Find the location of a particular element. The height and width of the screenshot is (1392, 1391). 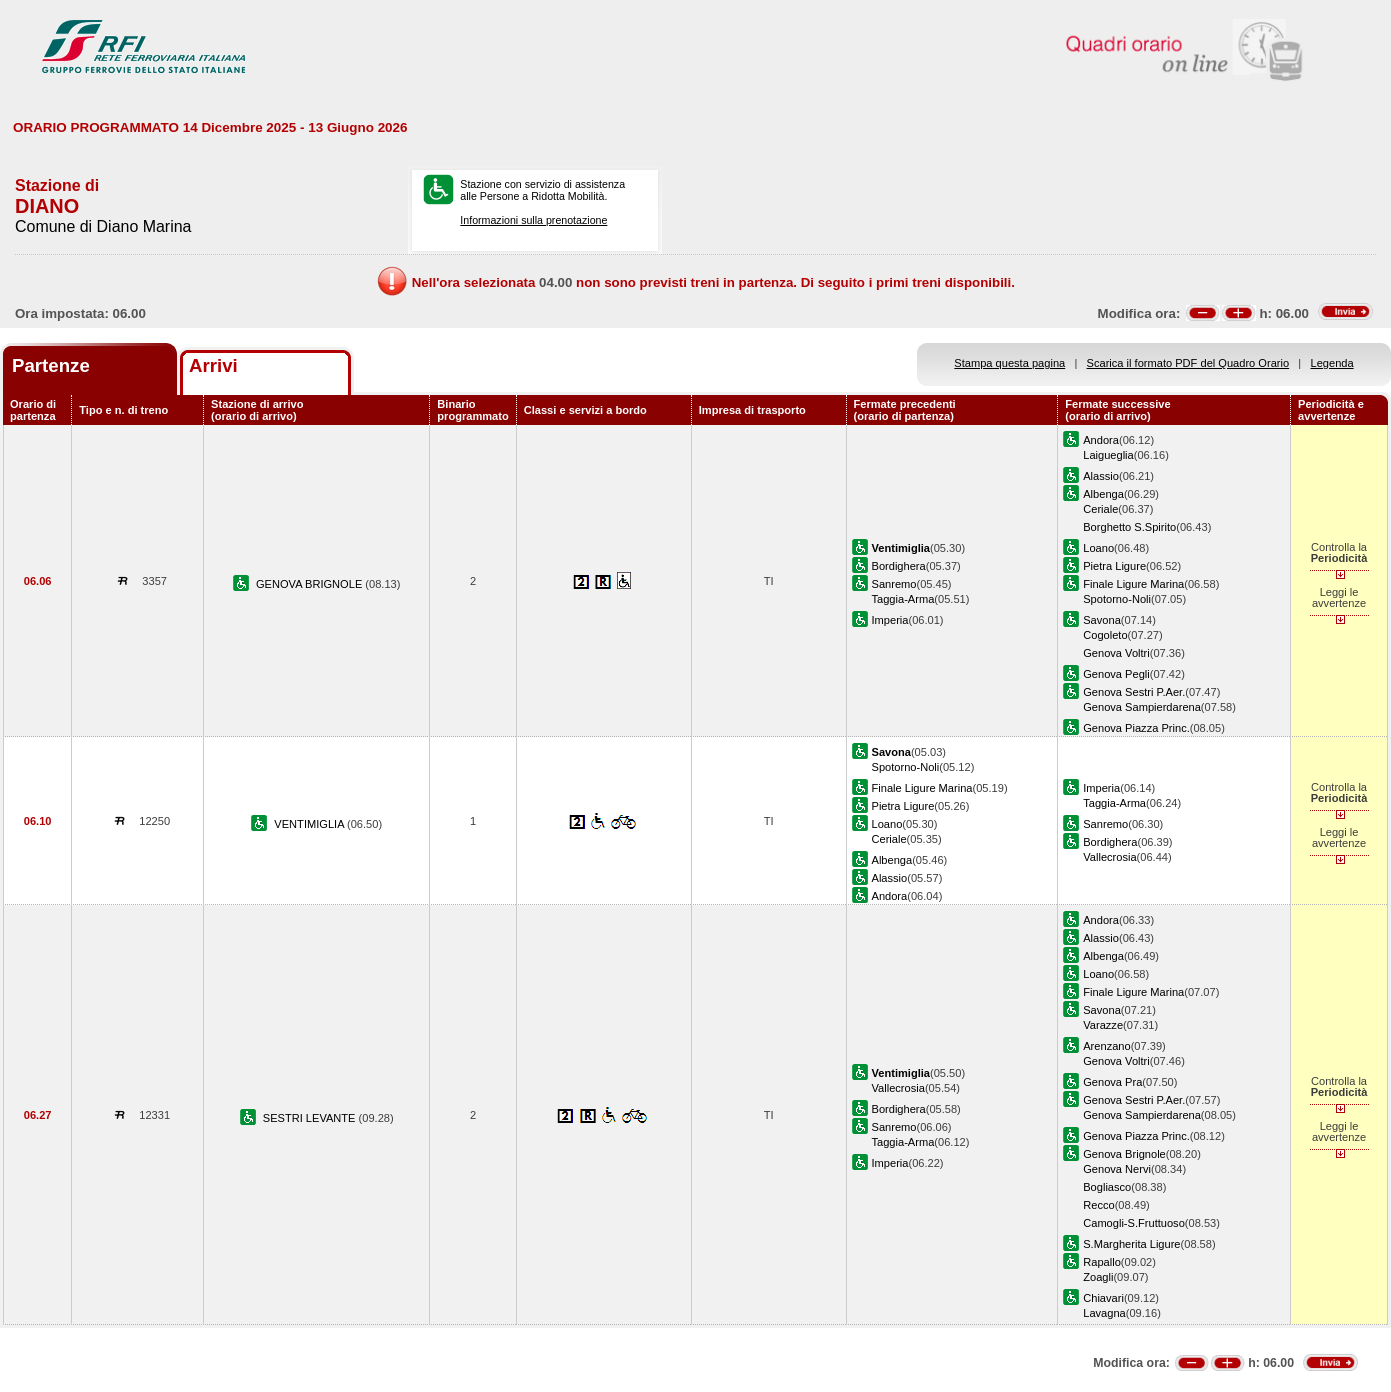

Alassio is located at coordinates (1101, 476).